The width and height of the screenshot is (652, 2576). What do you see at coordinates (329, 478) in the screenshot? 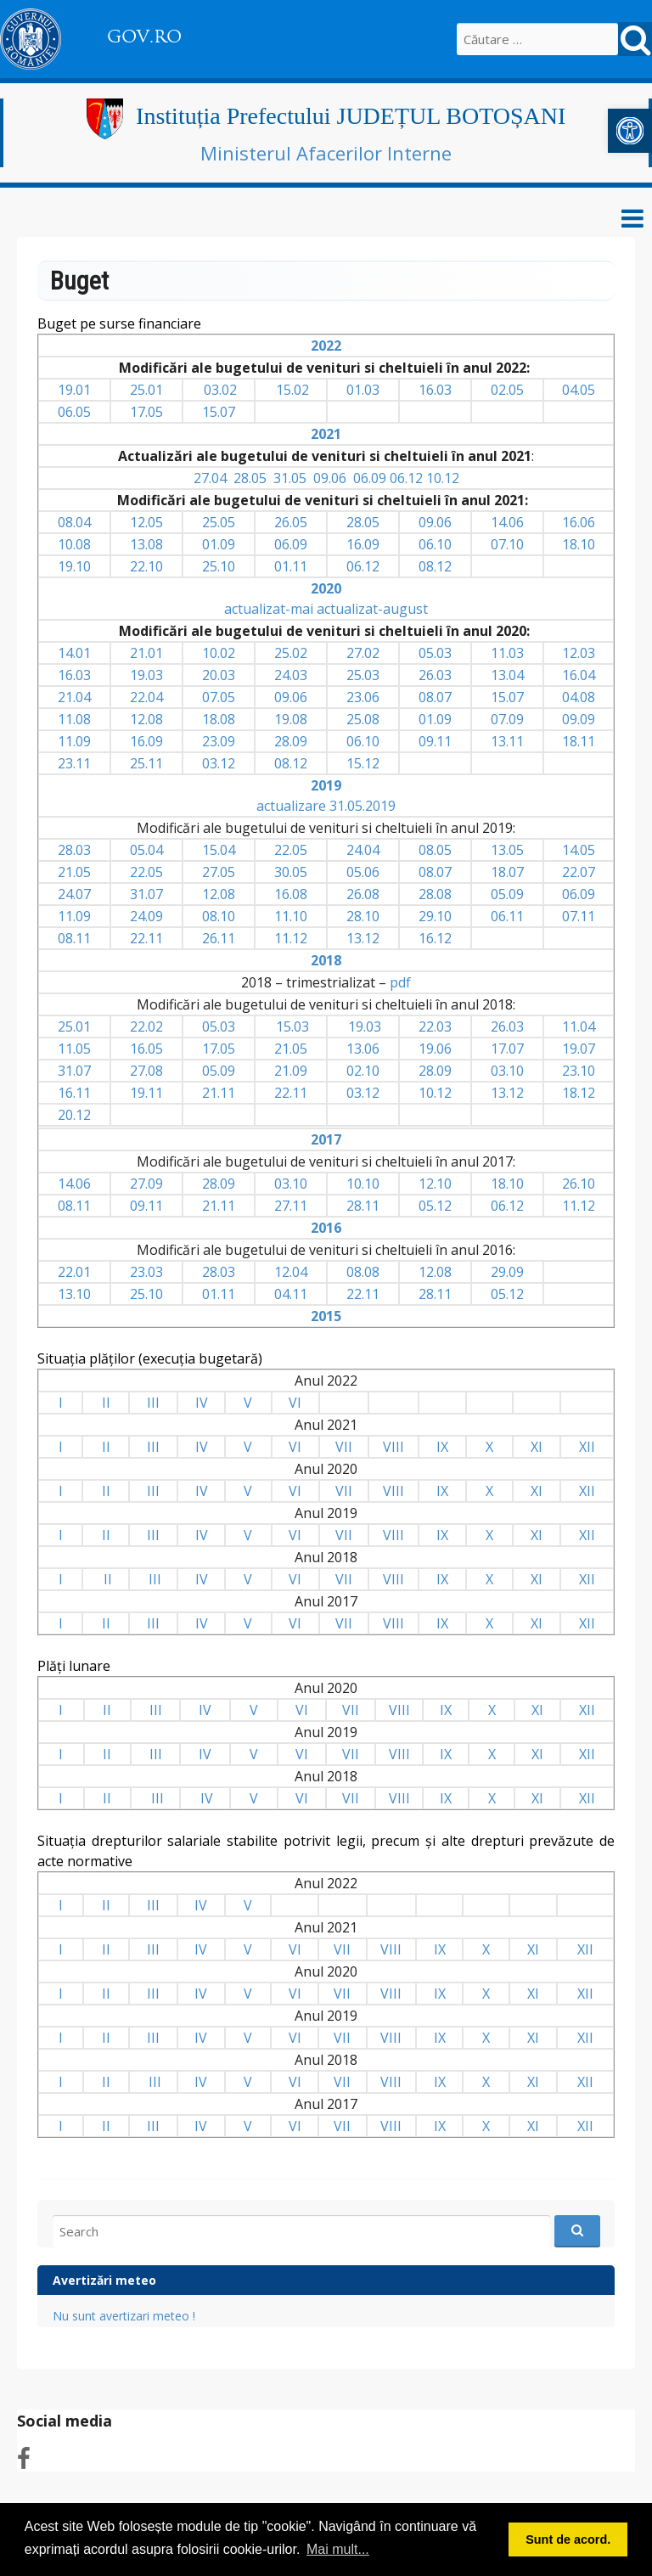
I see `09.06` at bounding box center [329, 478].